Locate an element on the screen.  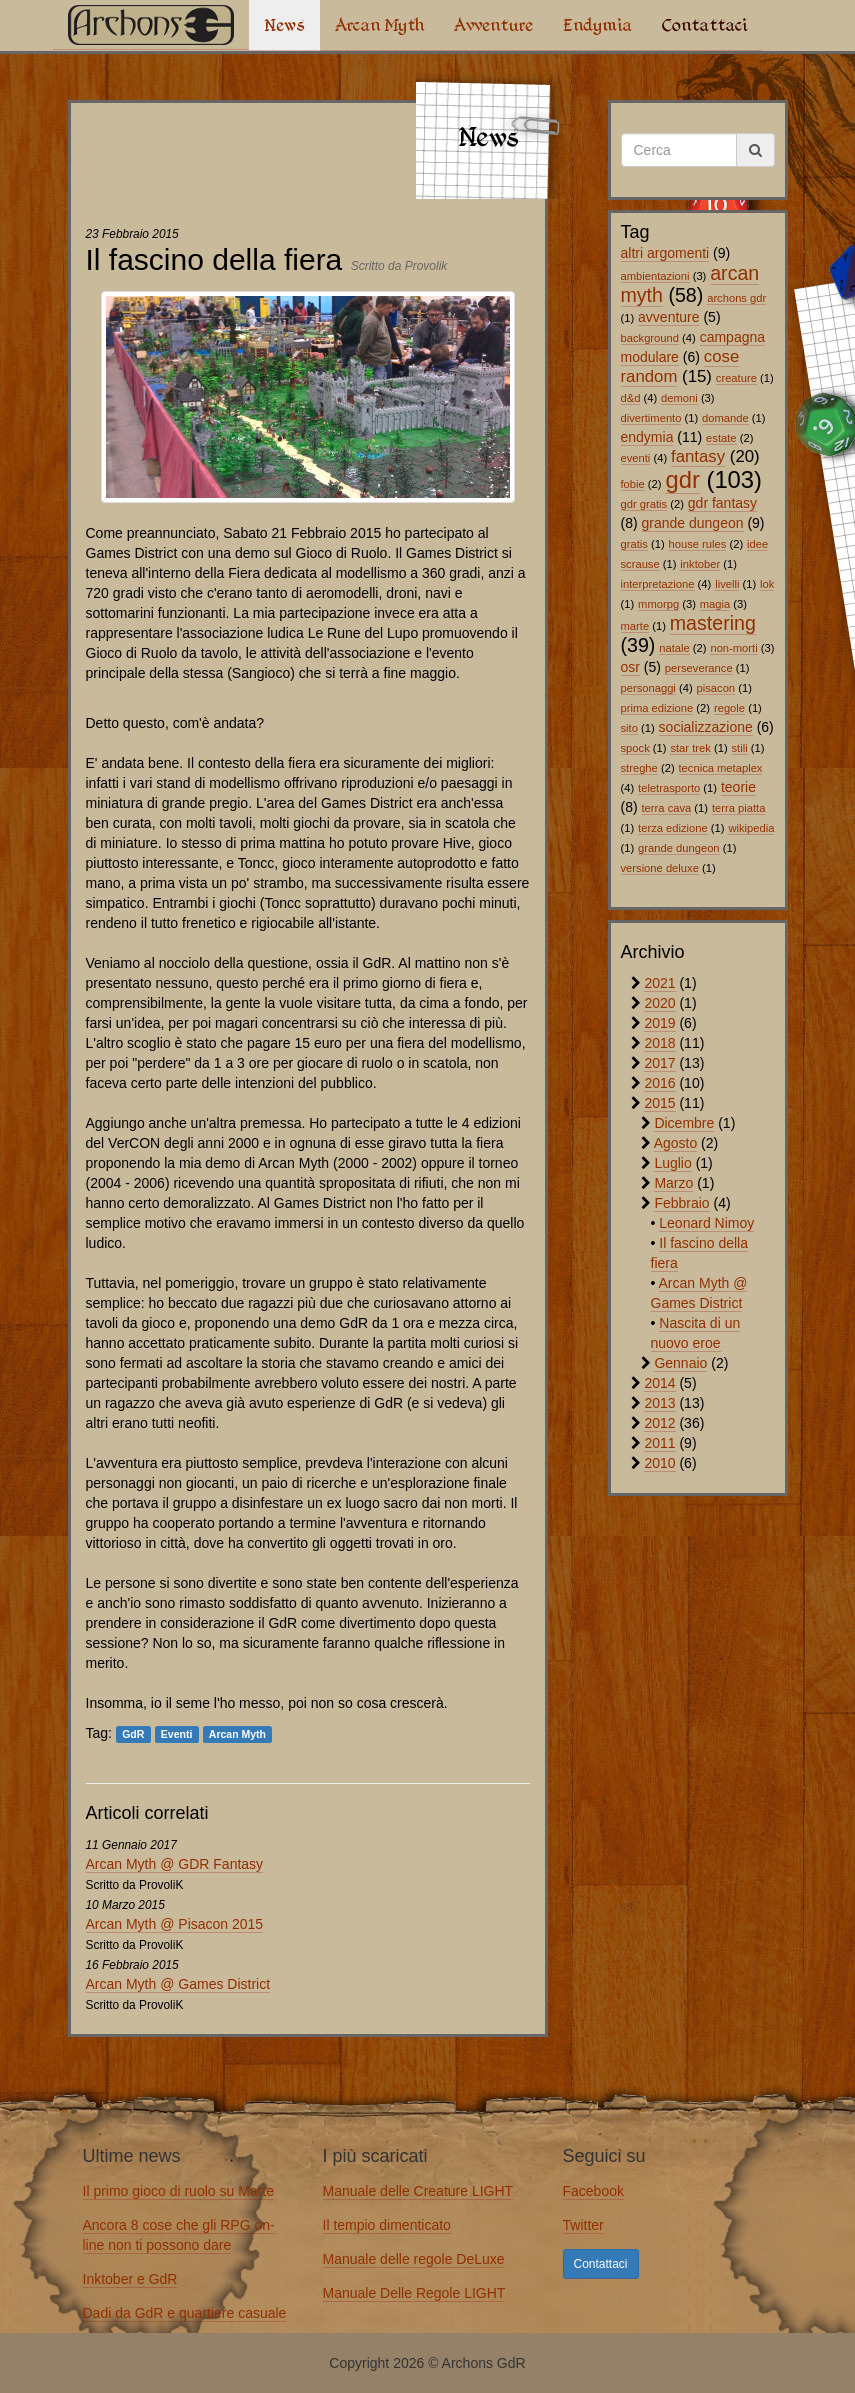
gdr fantasy is located at coordinates (722, 503).